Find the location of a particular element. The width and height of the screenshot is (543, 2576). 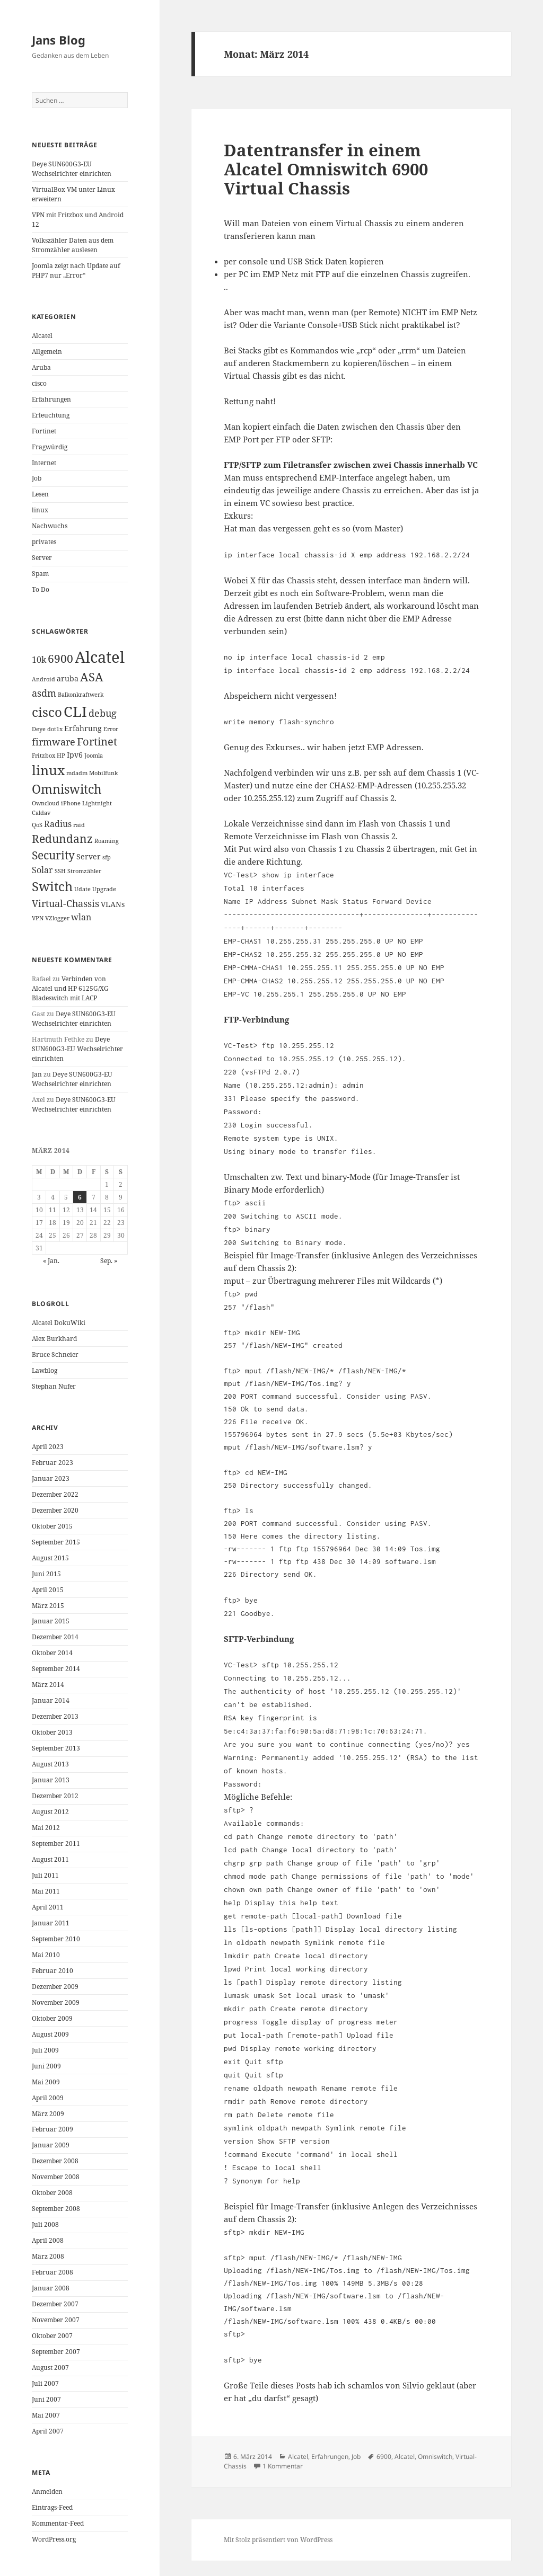

August 2009 is located at coordinates (50, 2034).